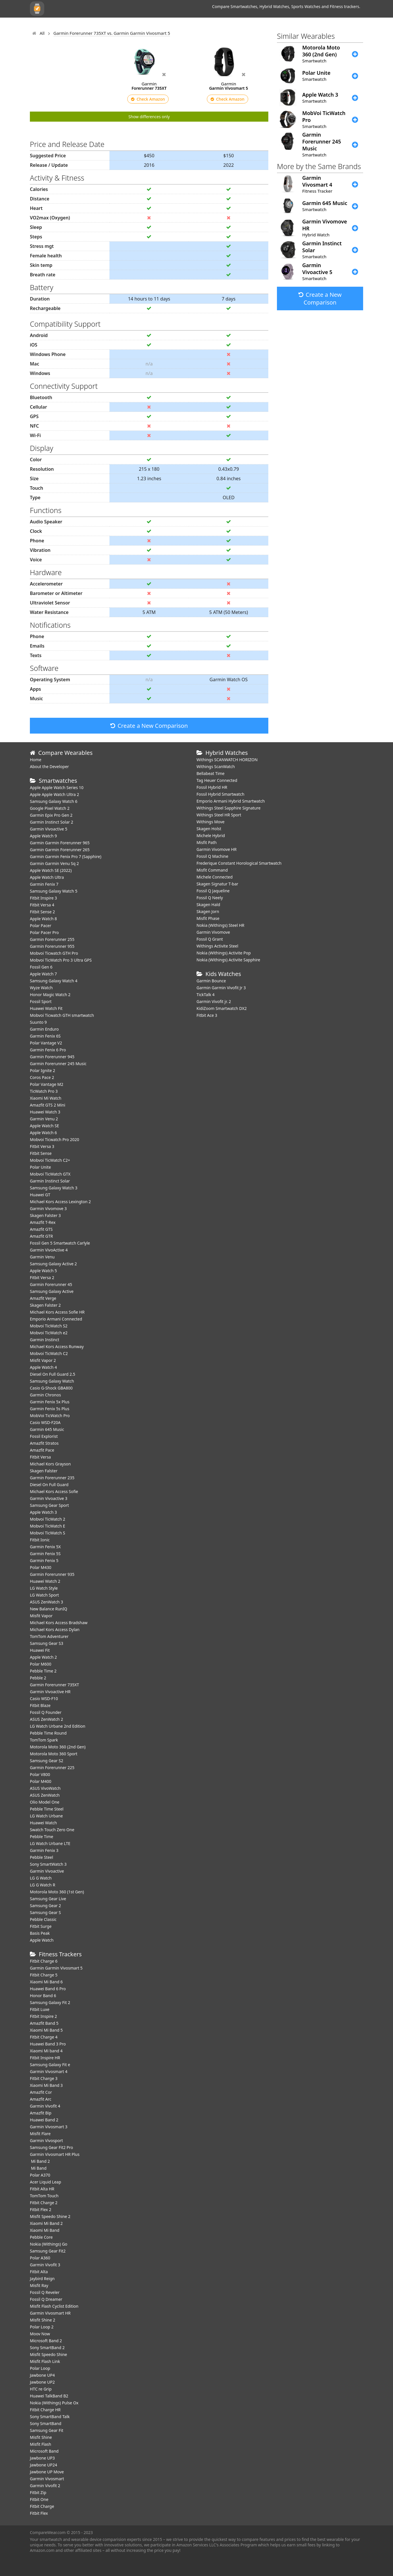 The image size is (393, 2576). What do you see at coordinates (41, 1878) in the screenshot?
I see `LG G Watch` at bounding box center [41, 1878].